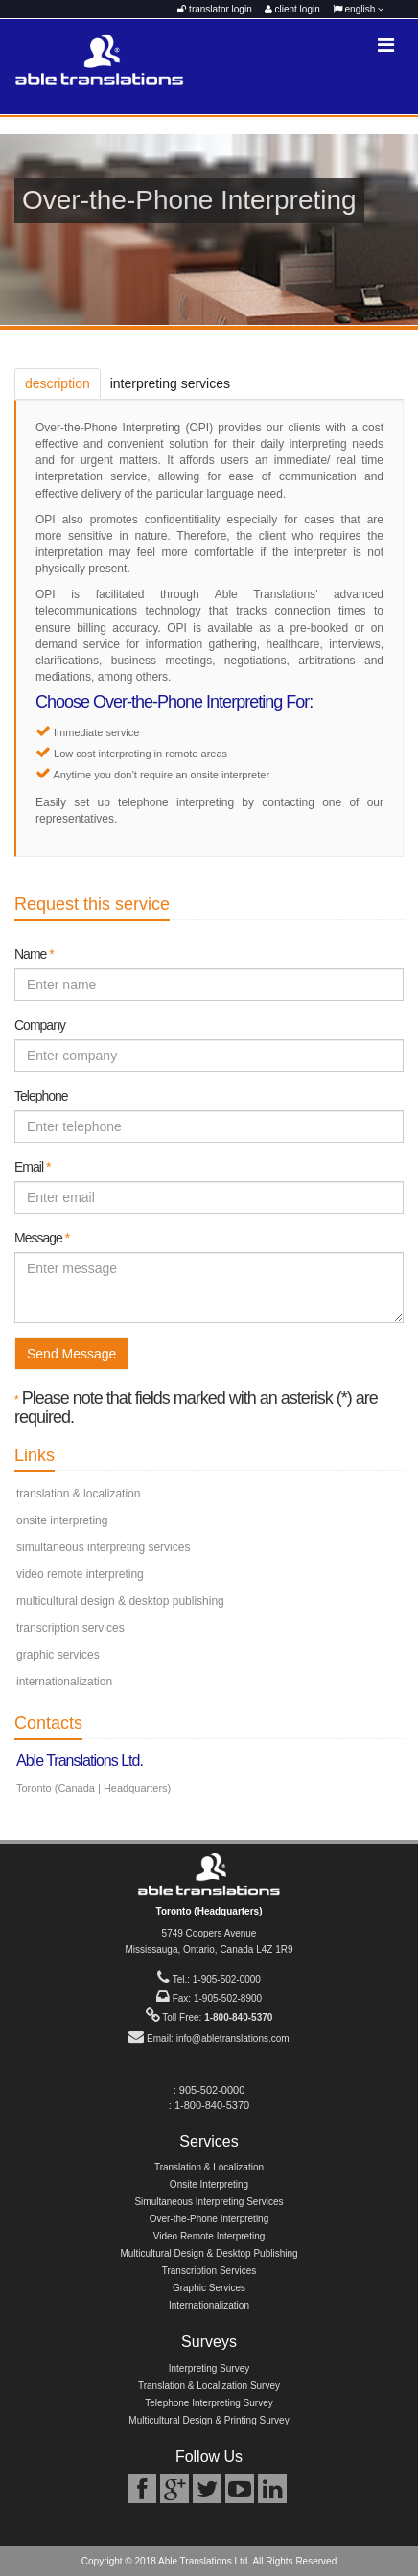  I want to click on Send Message, so click(71, 1353).